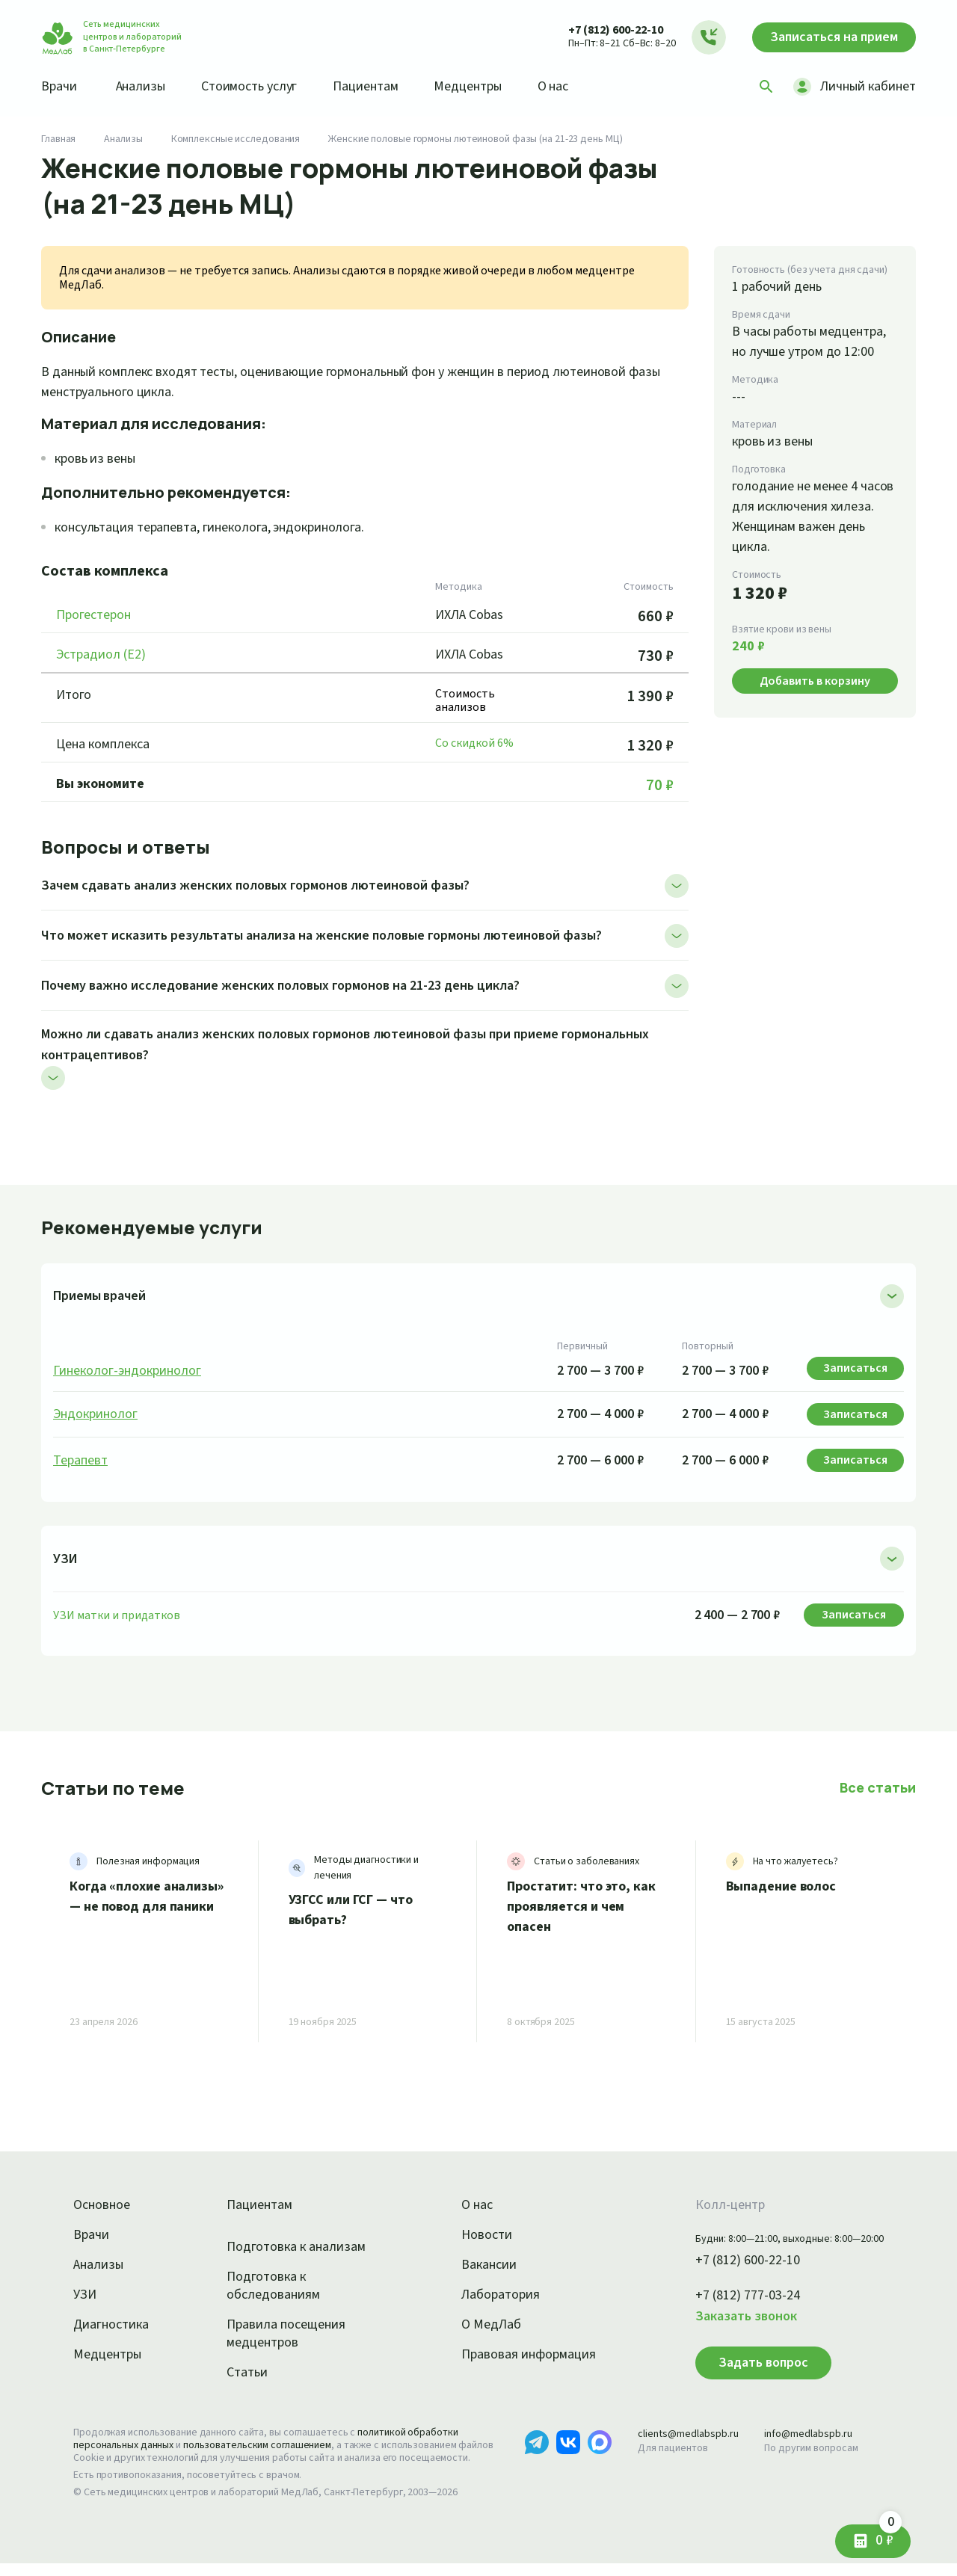 The width and height of the screenshot is (957, 2576). I want to click on Заказать звонок, so click(728, 2316).